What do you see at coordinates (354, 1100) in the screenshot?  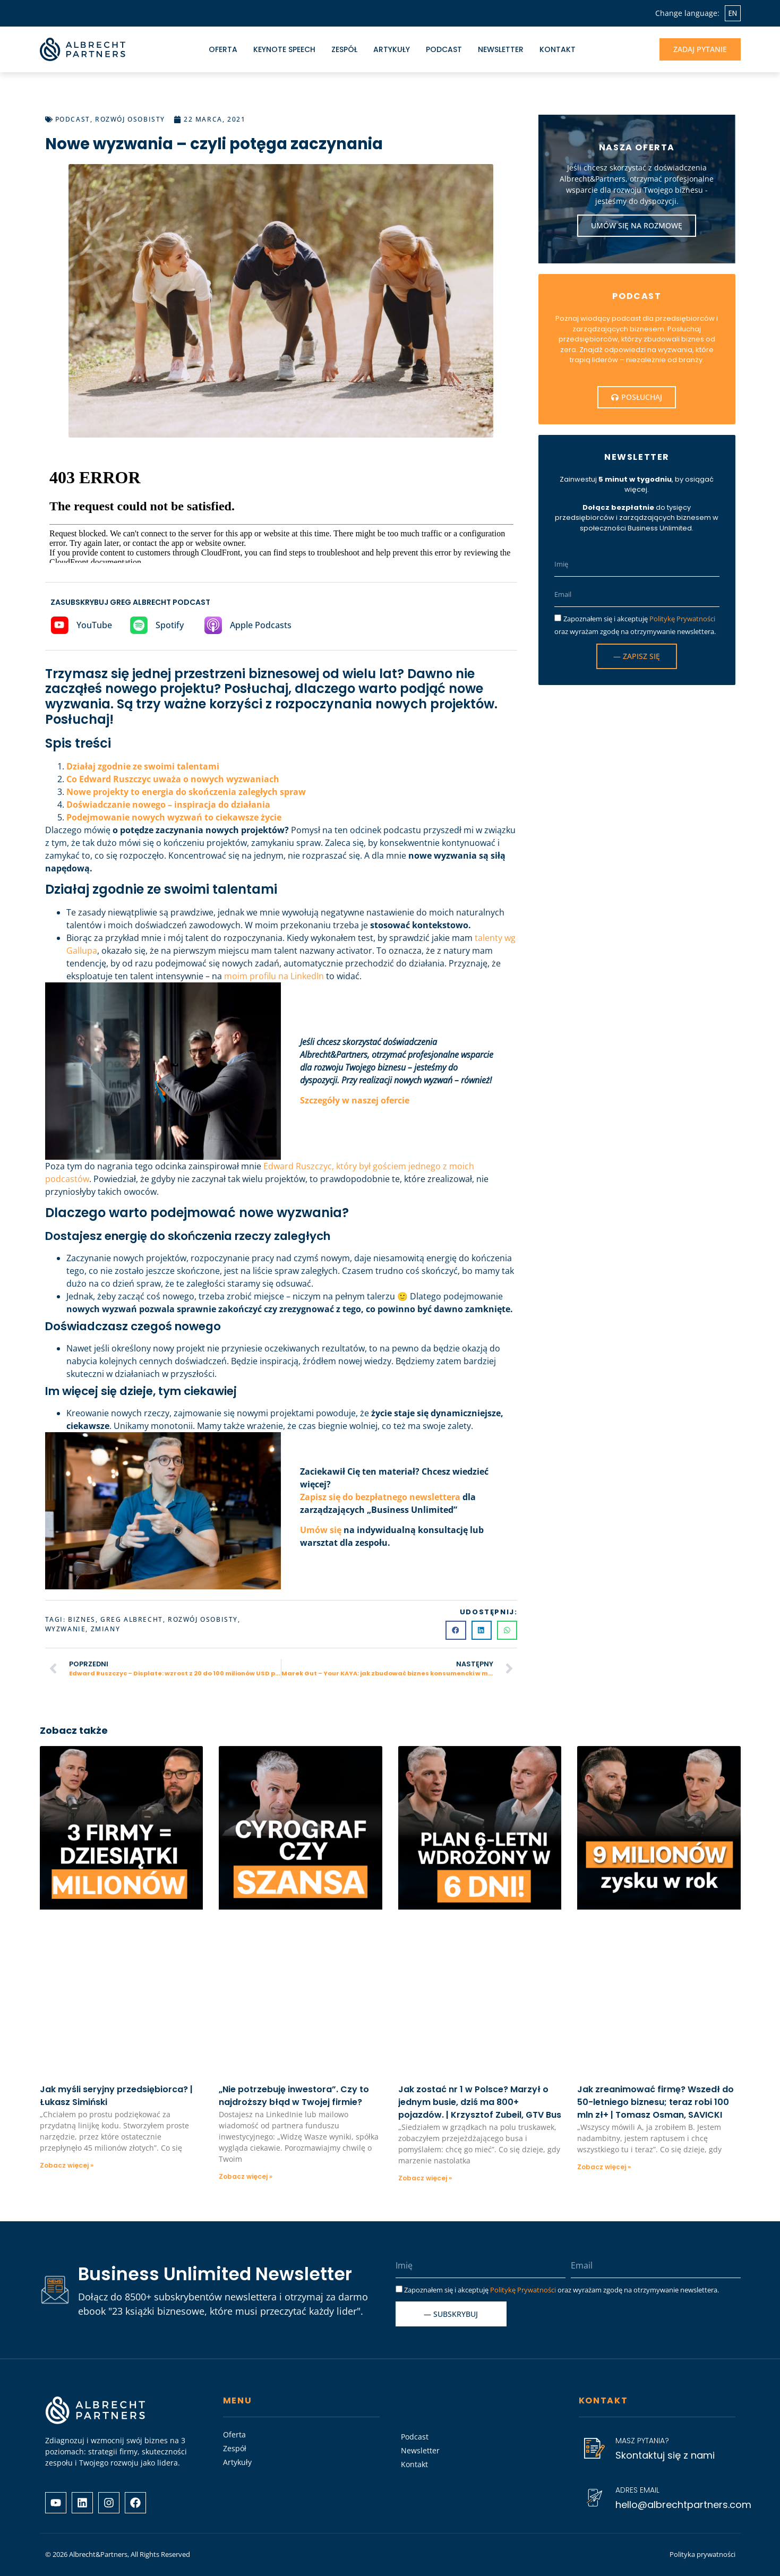 I see `Szczegóły w naszej ofercie` at bounding box center [354, 1100].